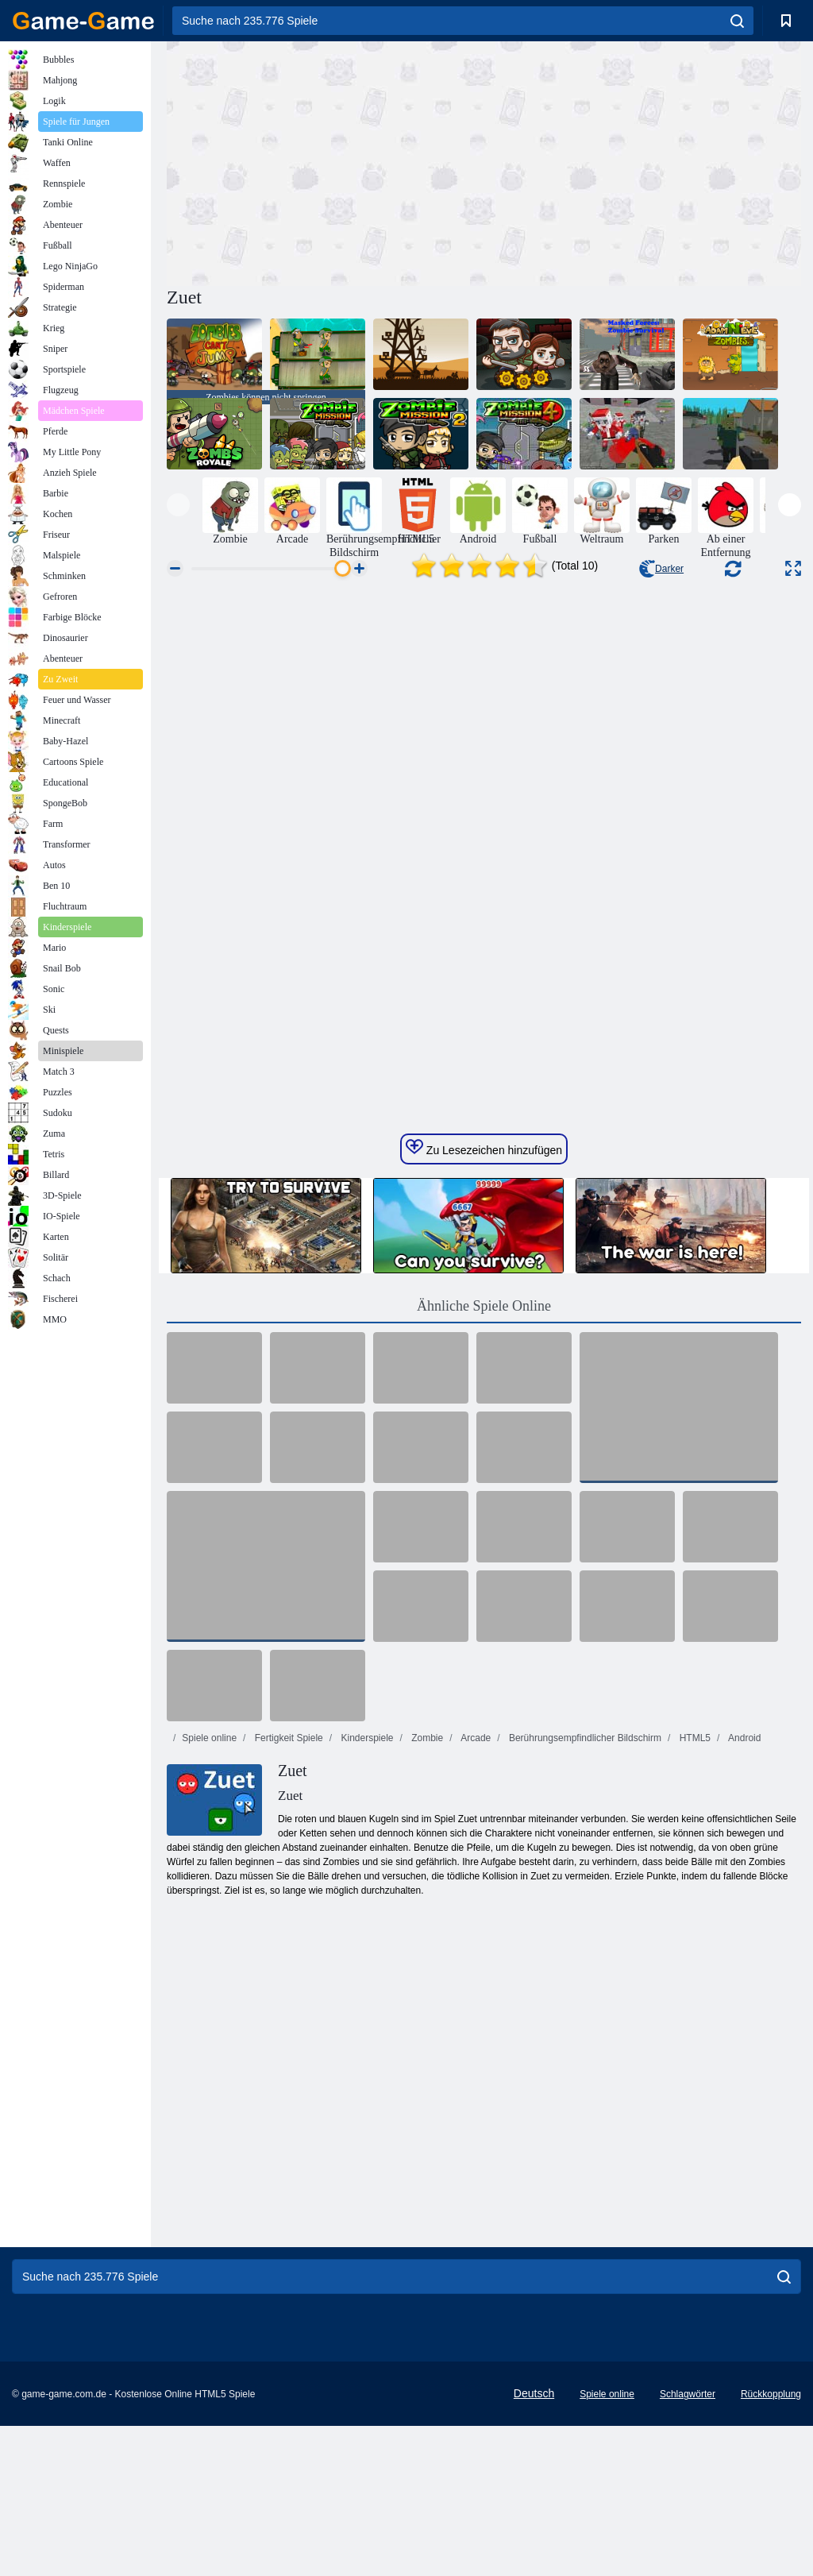  Describe the element at coordinates (661, 568) in the screenshot. I see `Darker` at that location.